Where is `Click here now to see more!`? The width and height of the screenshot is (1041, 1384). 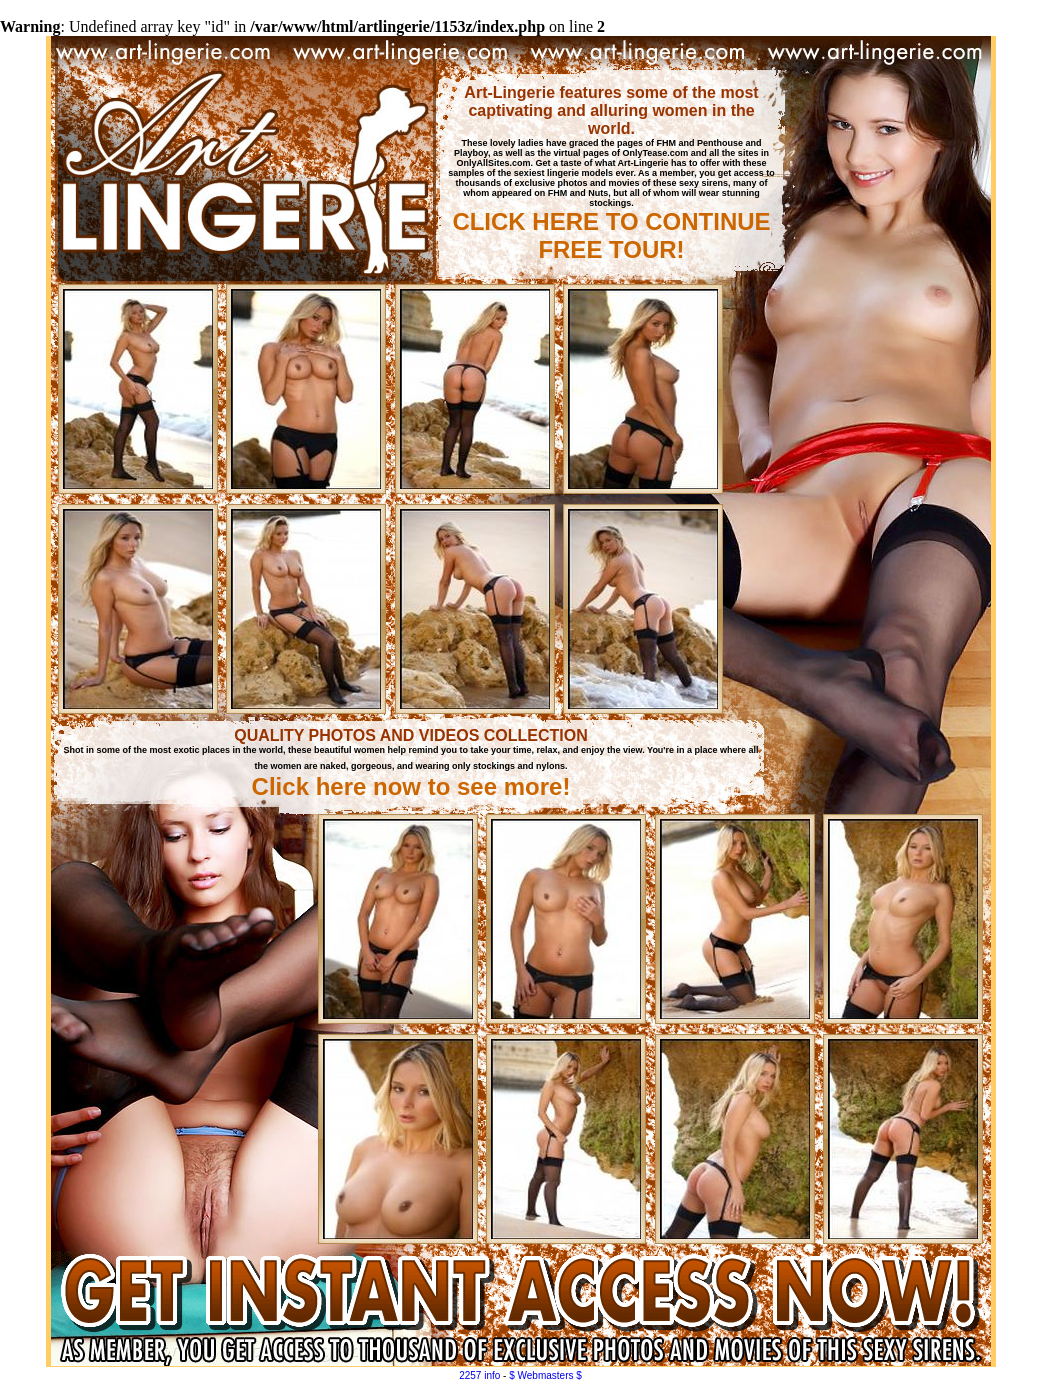
Click here now to see more! is located at coordinates (411, 786).